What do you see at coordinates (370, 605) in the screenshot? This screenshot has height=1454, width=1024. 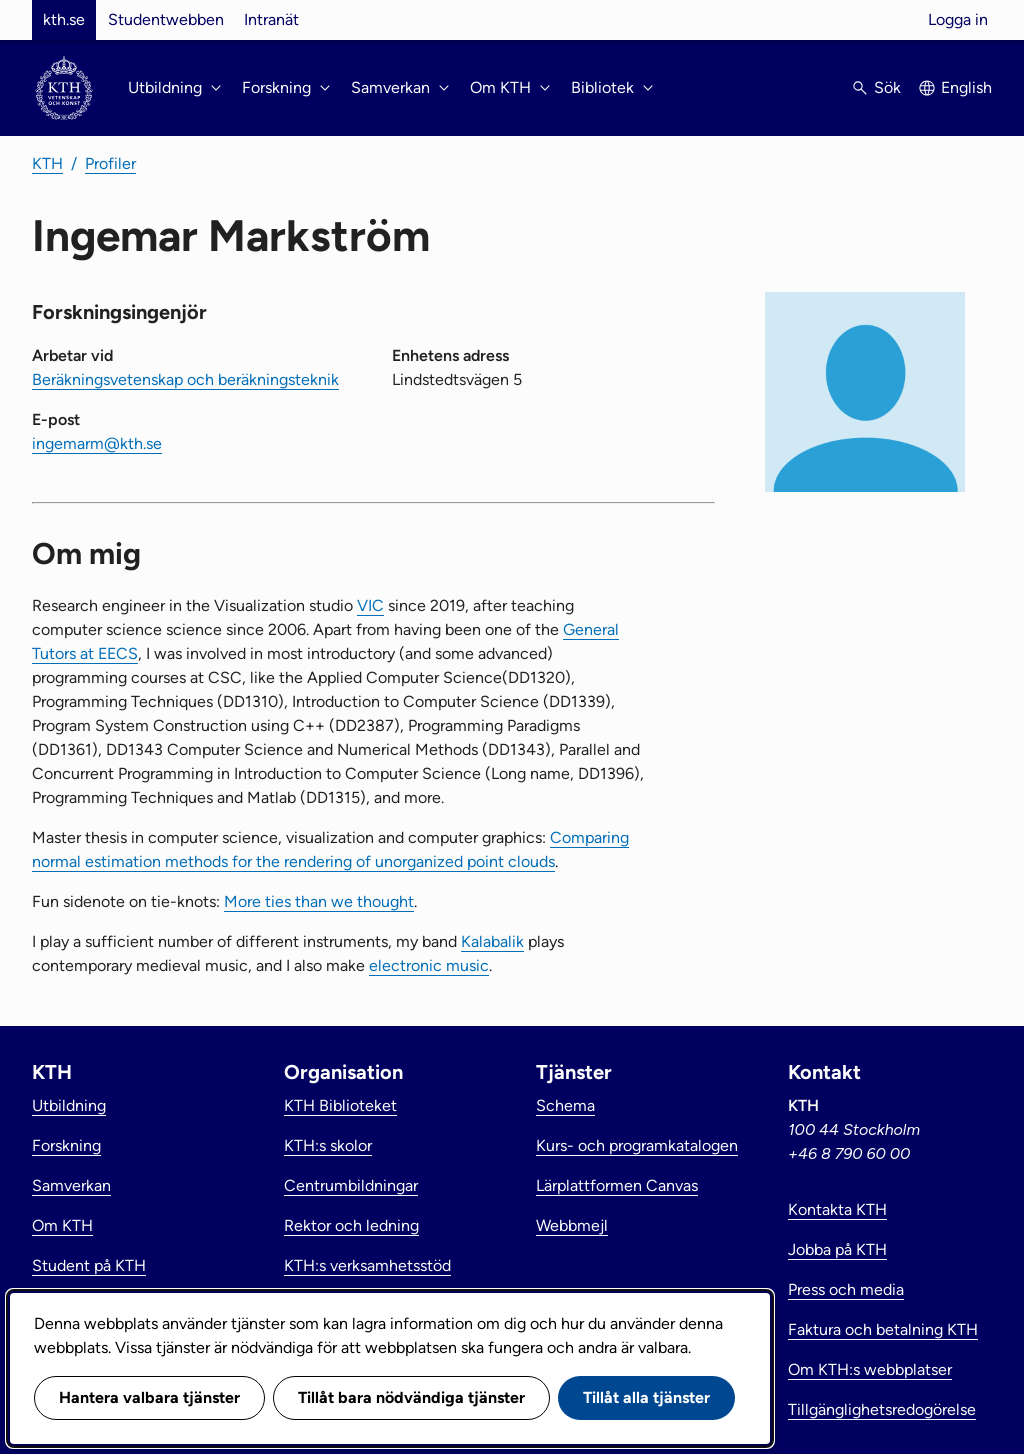 I see `VIC` at bounding box center [370, 605].